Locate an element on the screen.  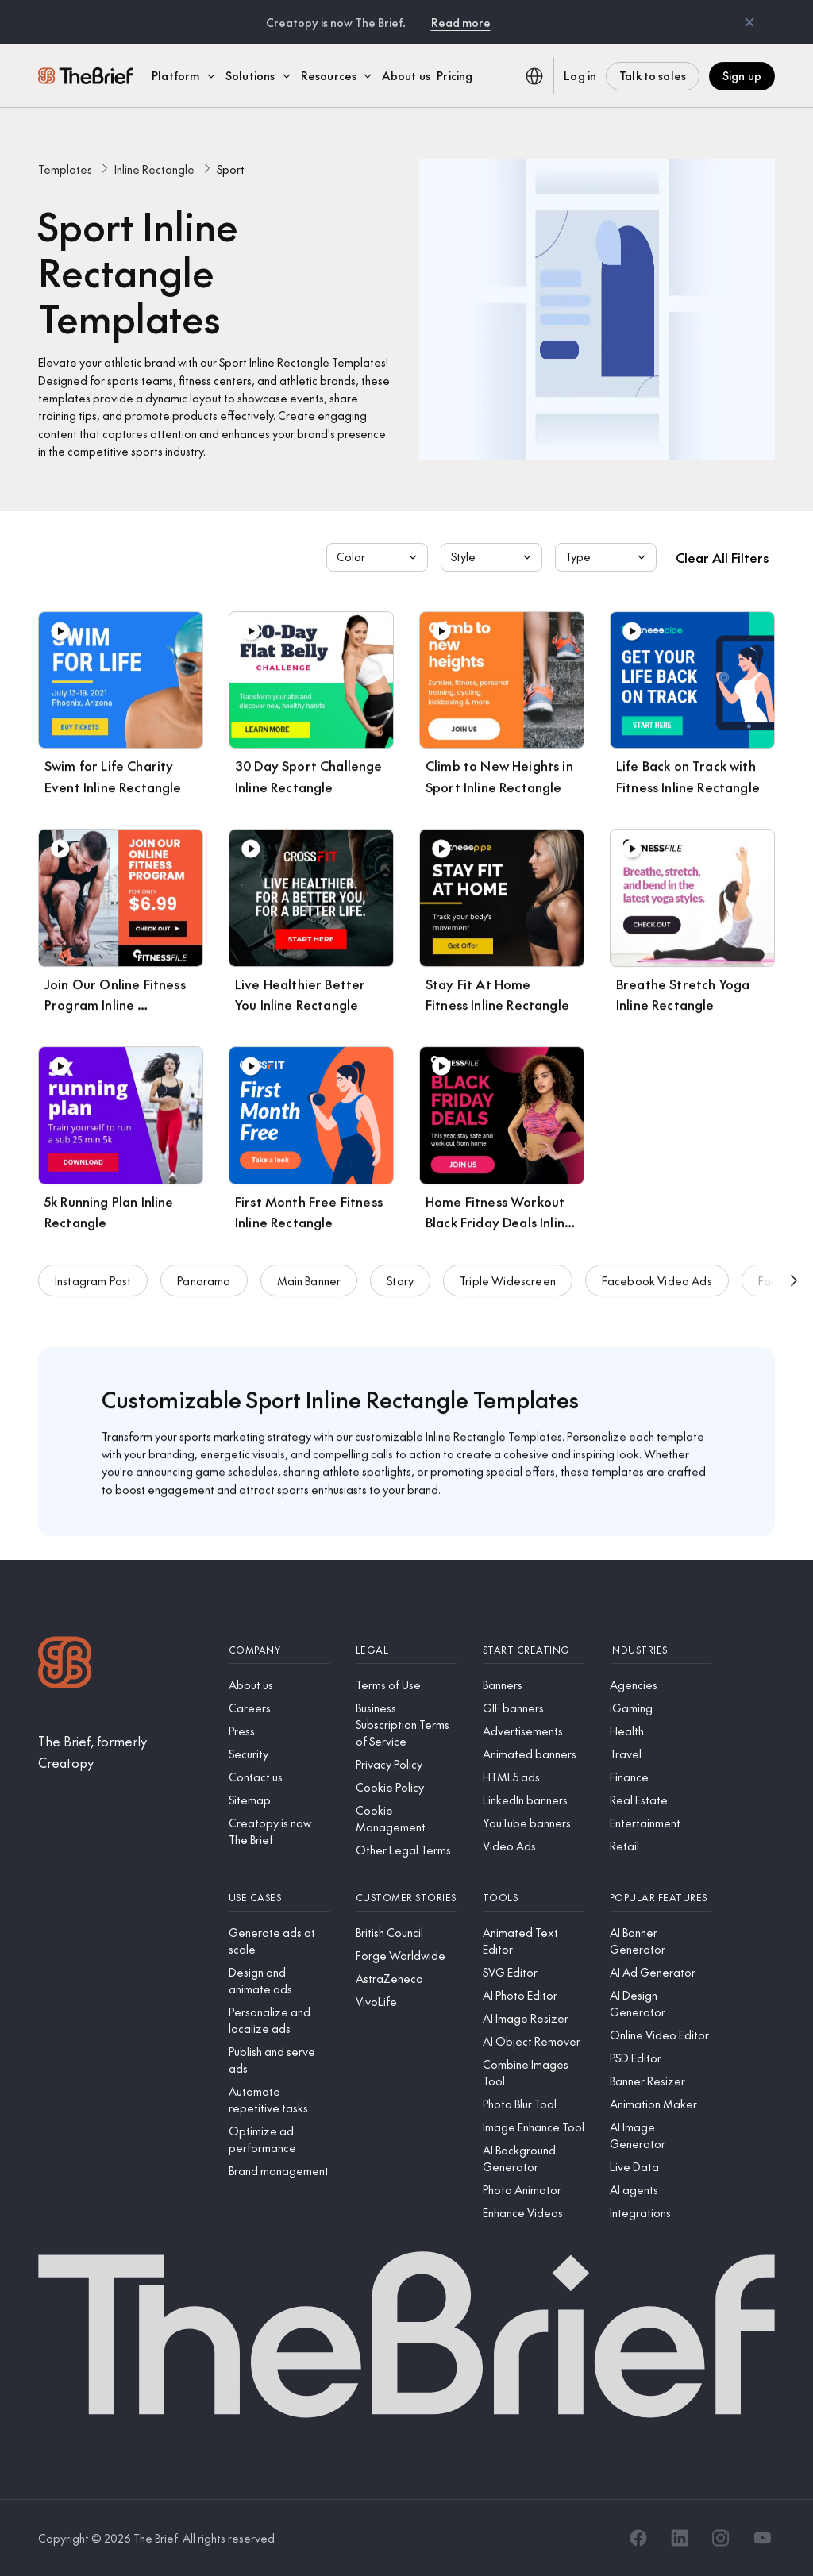
[Entertainment] is located at coordinates (660, 1823).